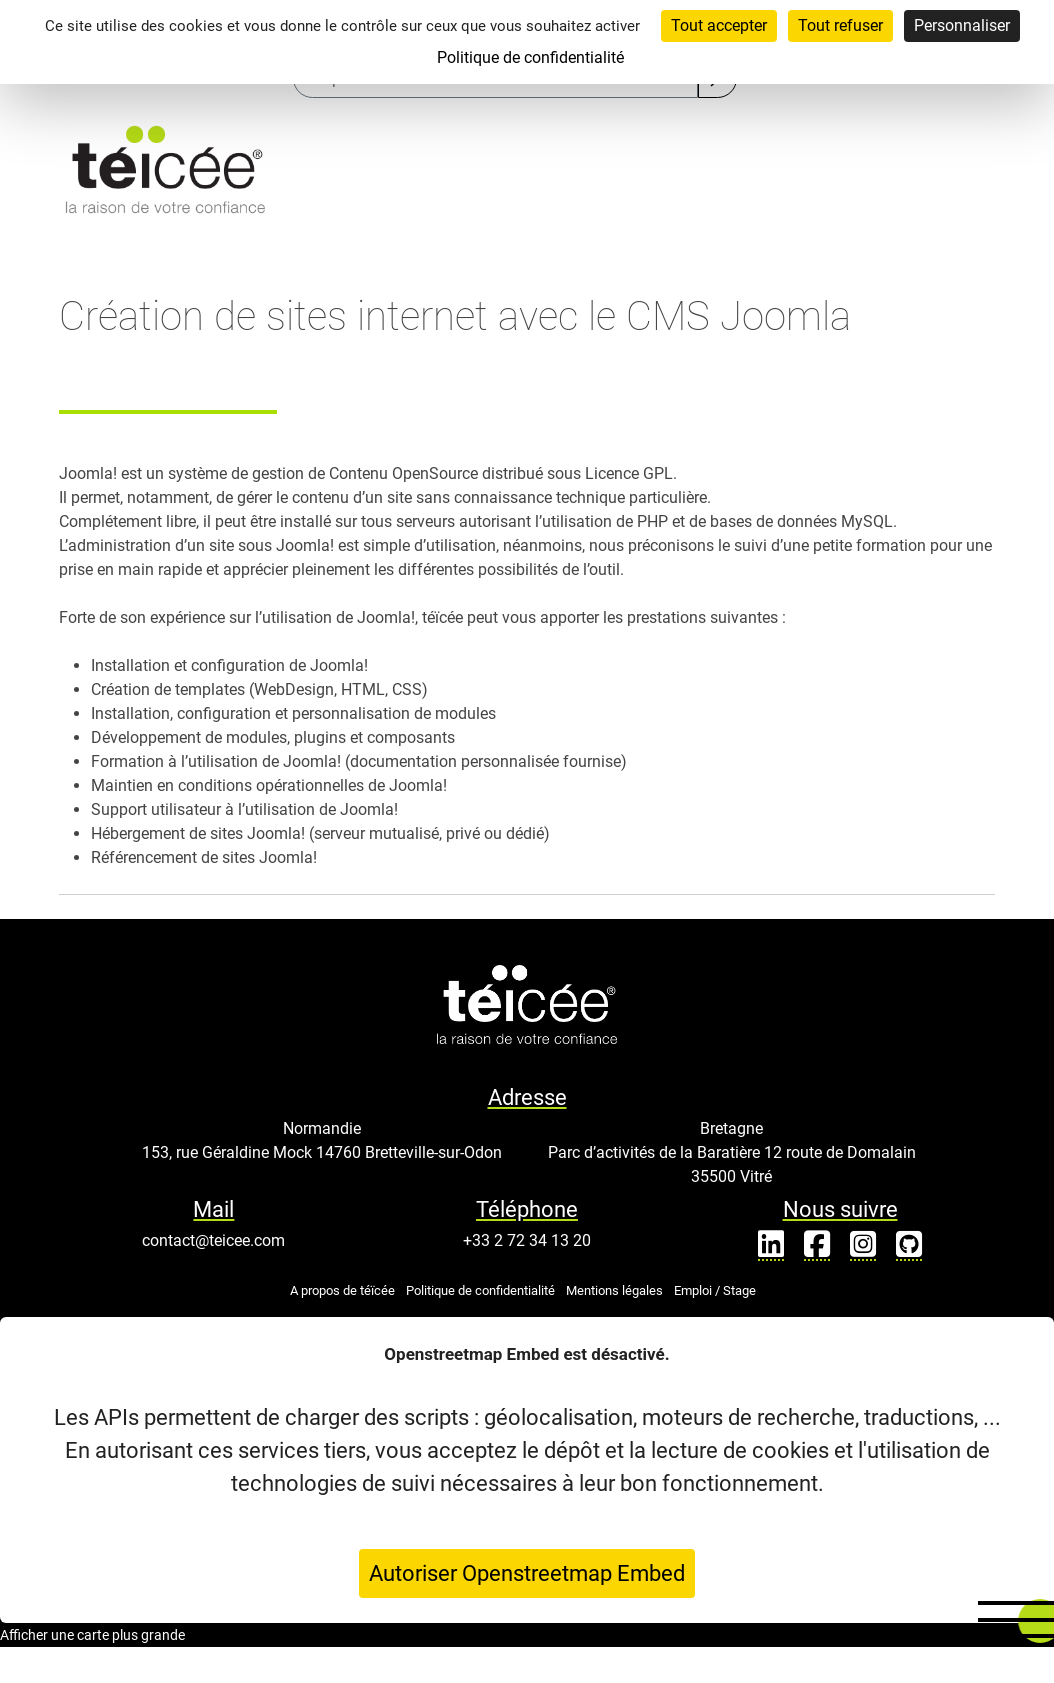 This screenshot has width=1054, height=1683. I want to click on Personnaliser [Personnaliser (fenêtre modale)], so click(962, 25).